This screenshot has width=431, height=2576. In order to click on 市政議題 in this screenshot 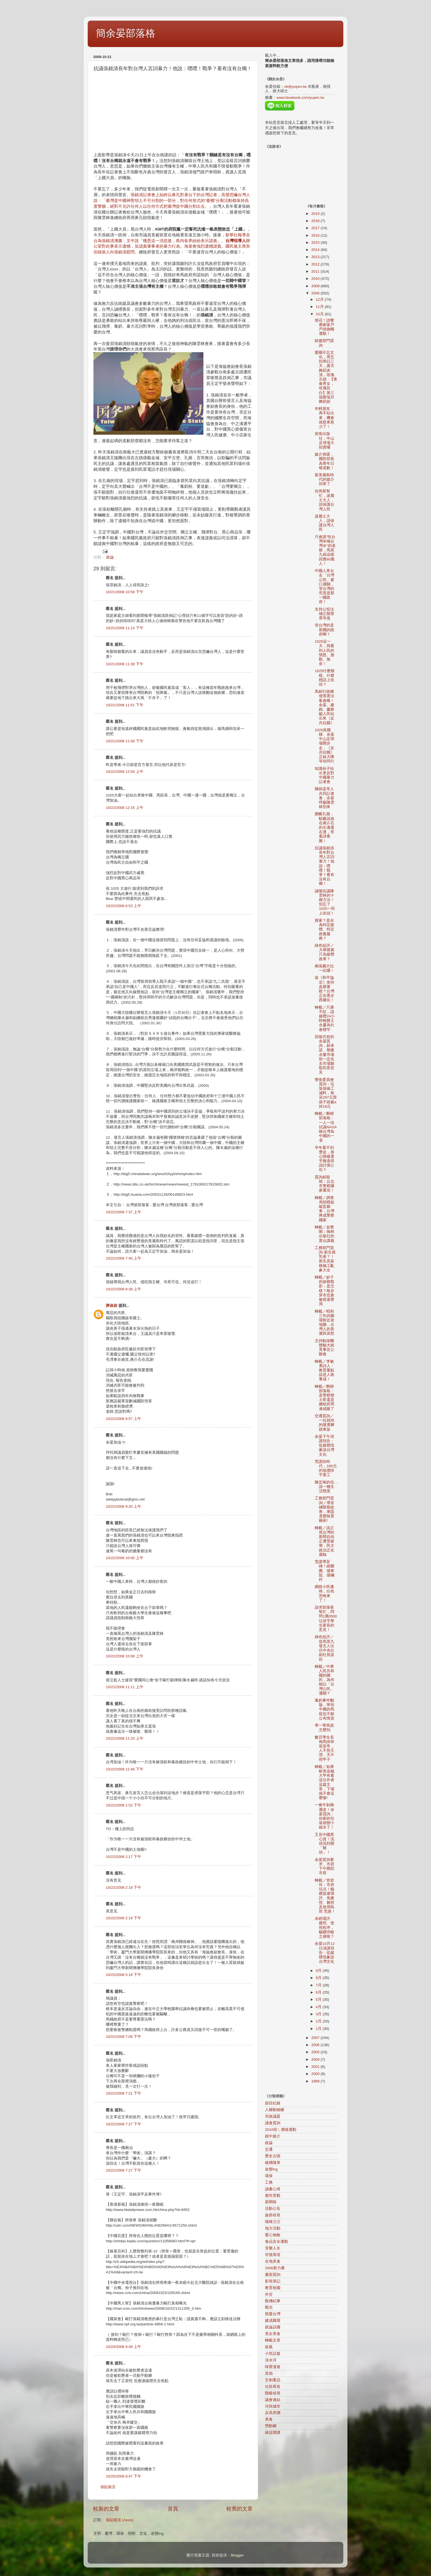, I will do `click(272, 2116)`.